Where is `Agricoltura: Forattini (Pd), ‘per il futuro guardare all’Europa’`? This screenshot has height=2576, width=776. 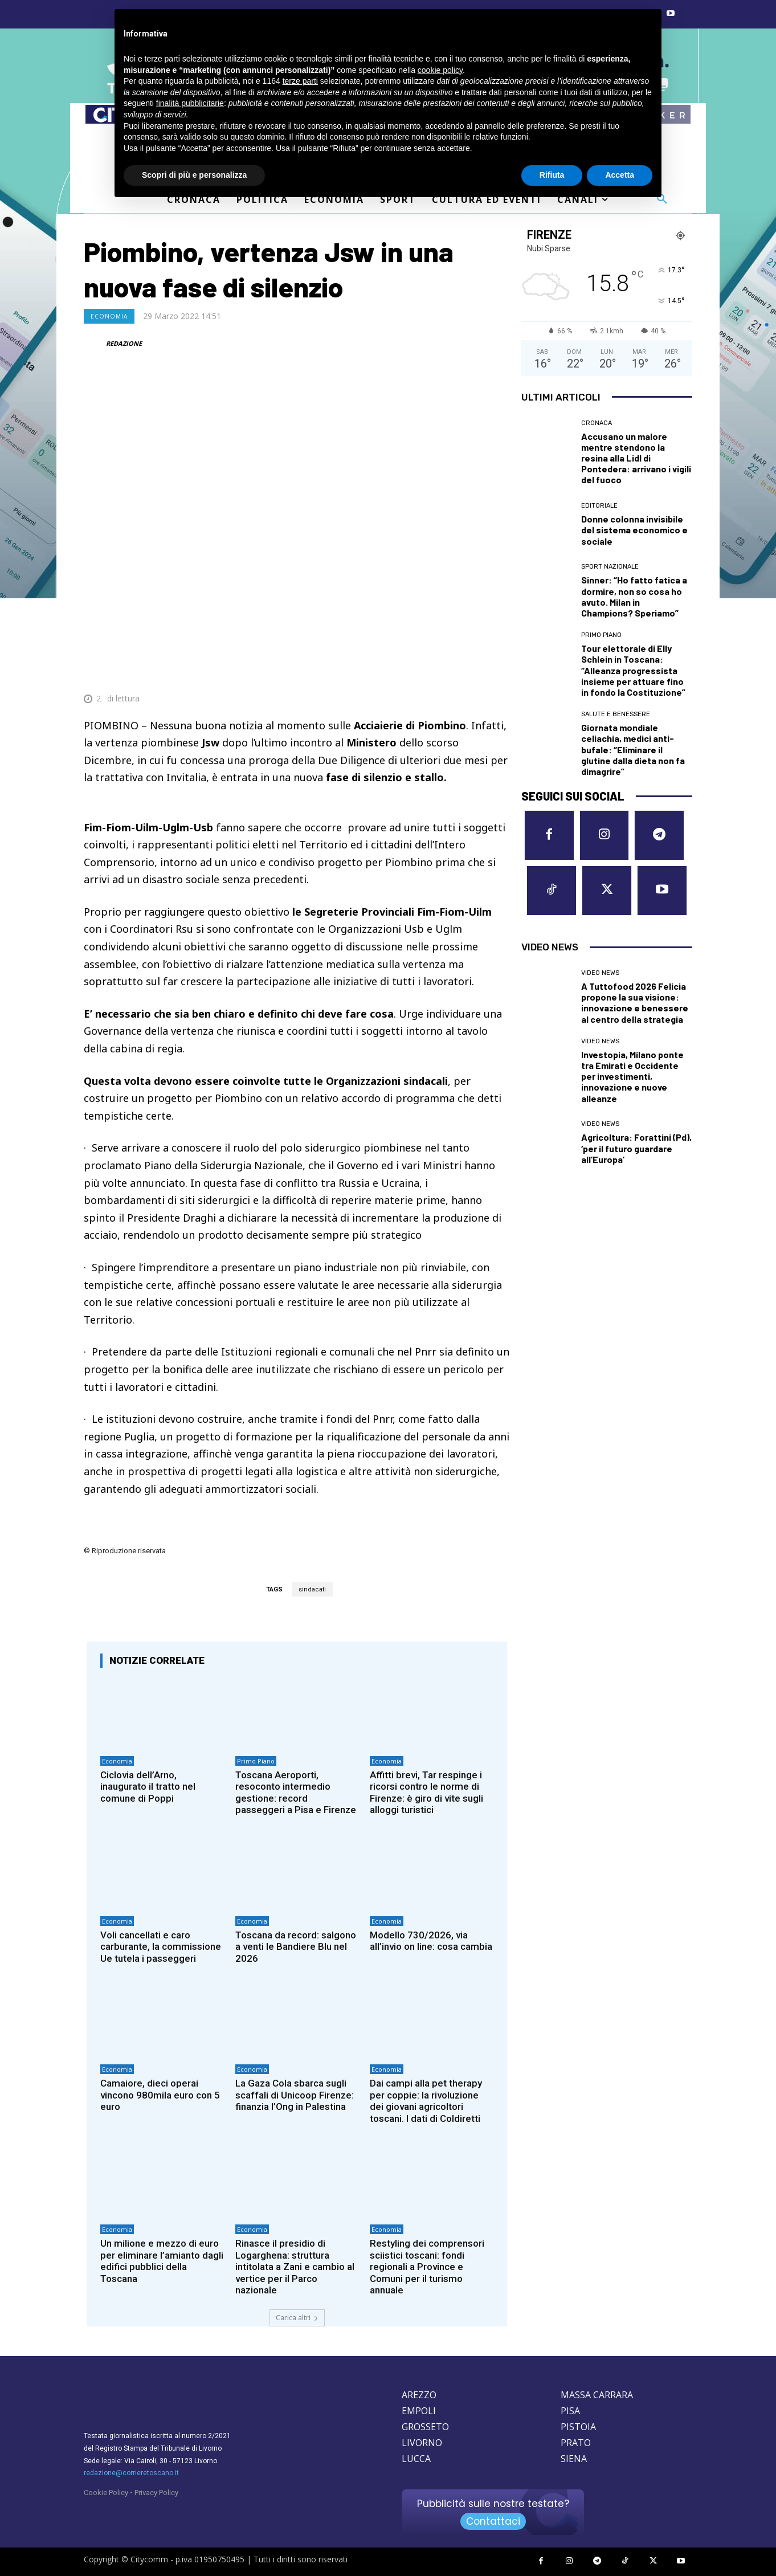 Agricoltura: Forattini (Pd), ‘per il futuro guardare all’Europa’ is located at coordinates (636, 1148).